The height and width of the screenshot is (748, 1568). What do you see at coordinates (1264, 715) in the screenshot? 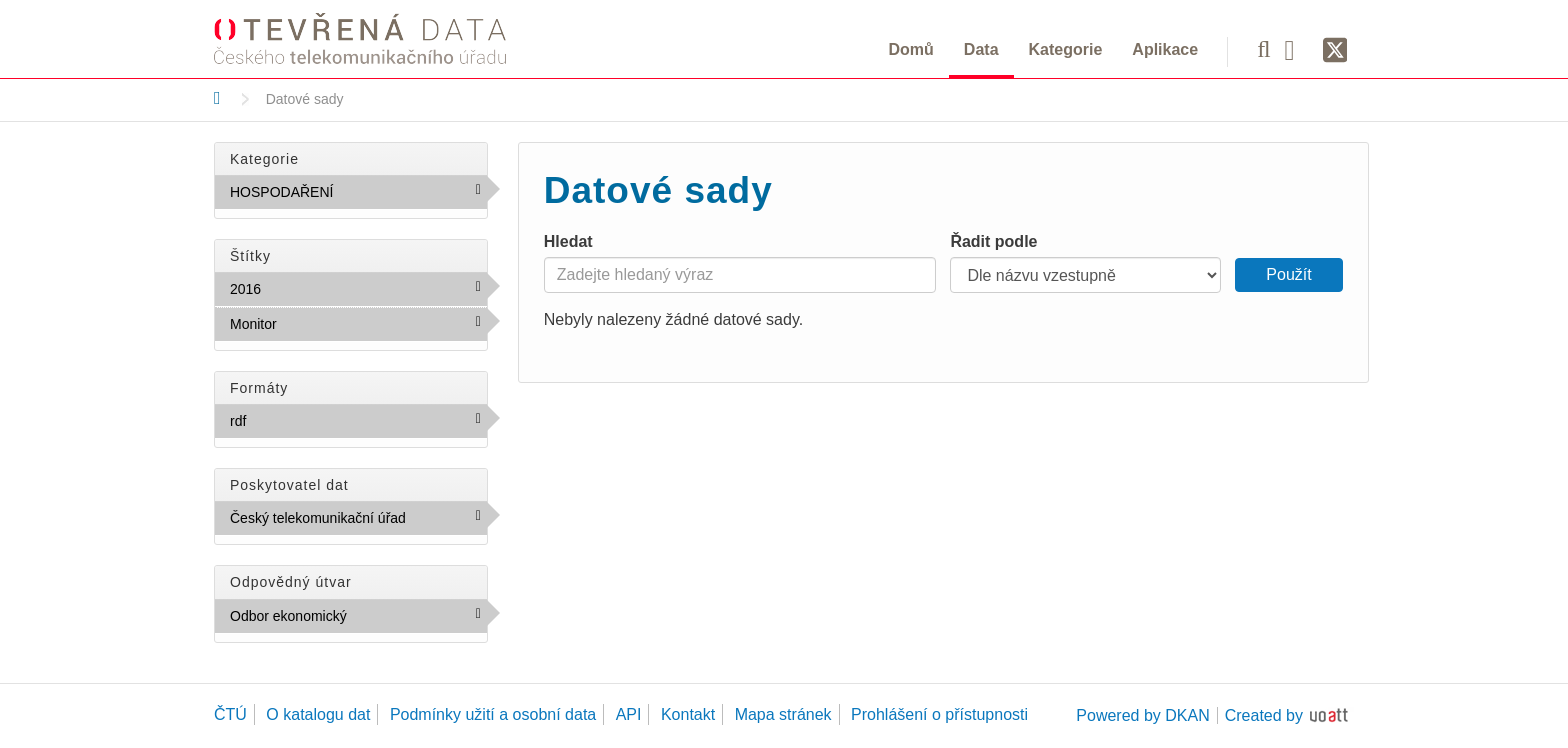
I see `Created by` at bounding box center [1264, 715].